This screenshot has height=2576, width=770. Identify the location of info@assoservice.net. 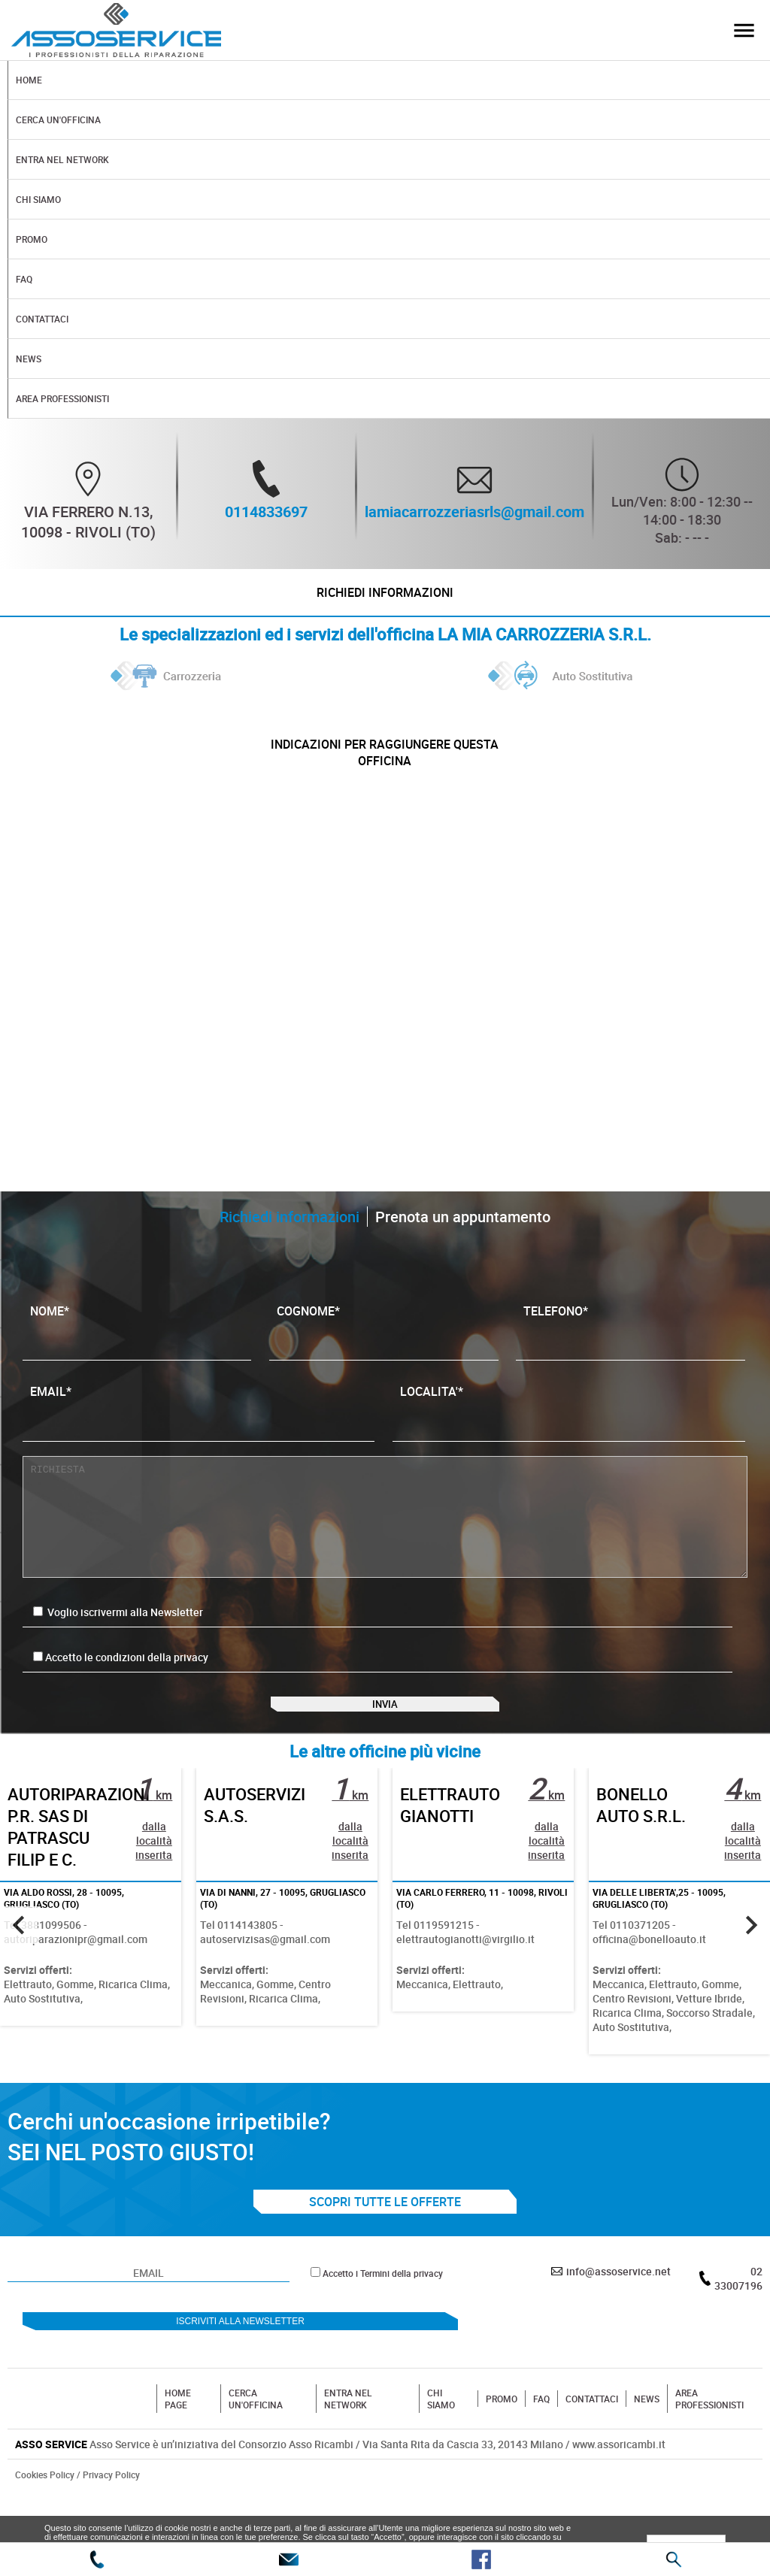
(618, 2317).